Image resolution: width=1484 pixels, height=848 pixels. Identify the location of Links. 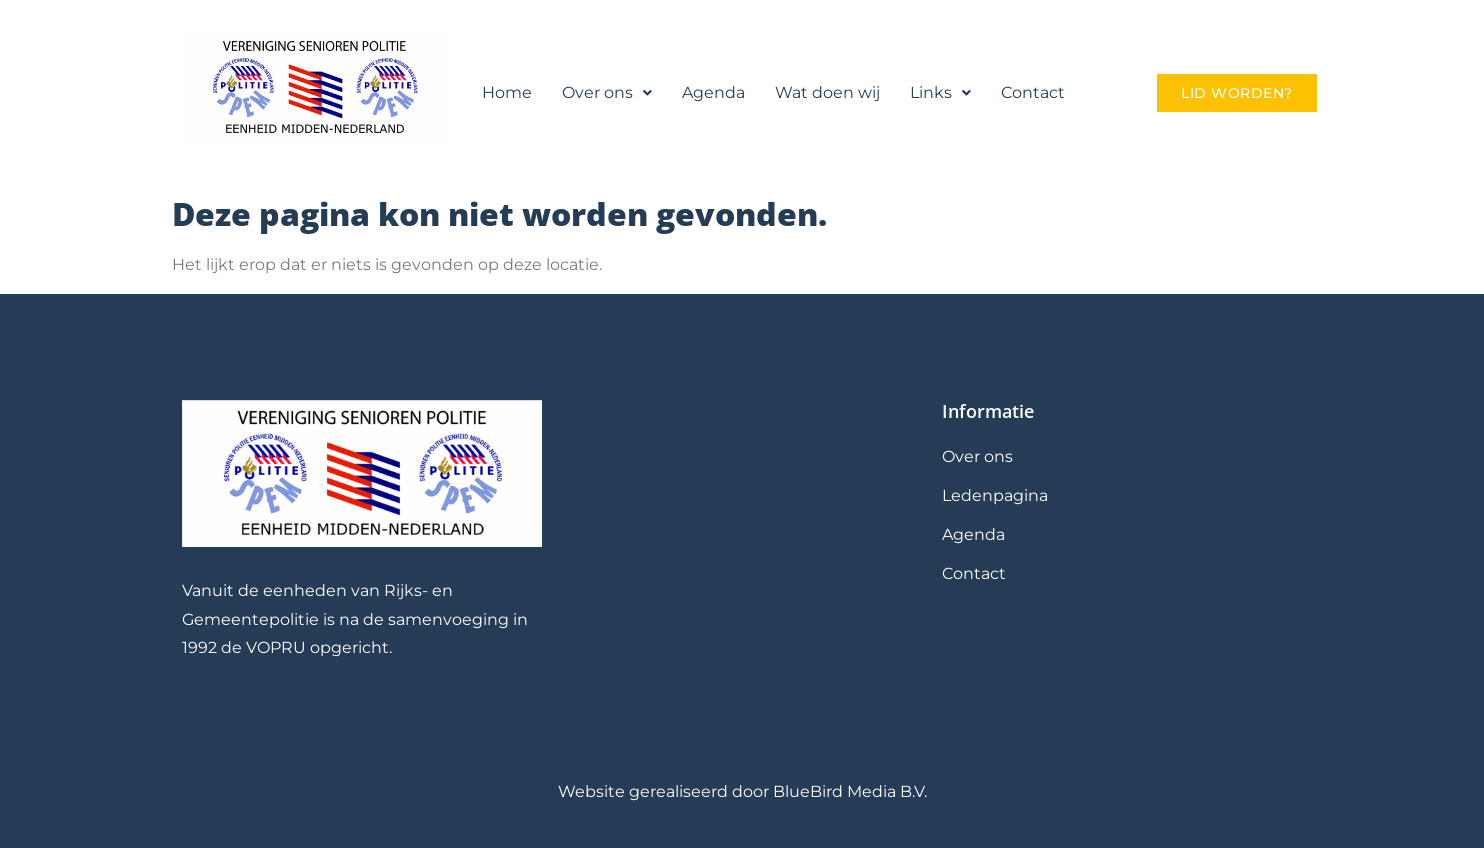
(940, 92).